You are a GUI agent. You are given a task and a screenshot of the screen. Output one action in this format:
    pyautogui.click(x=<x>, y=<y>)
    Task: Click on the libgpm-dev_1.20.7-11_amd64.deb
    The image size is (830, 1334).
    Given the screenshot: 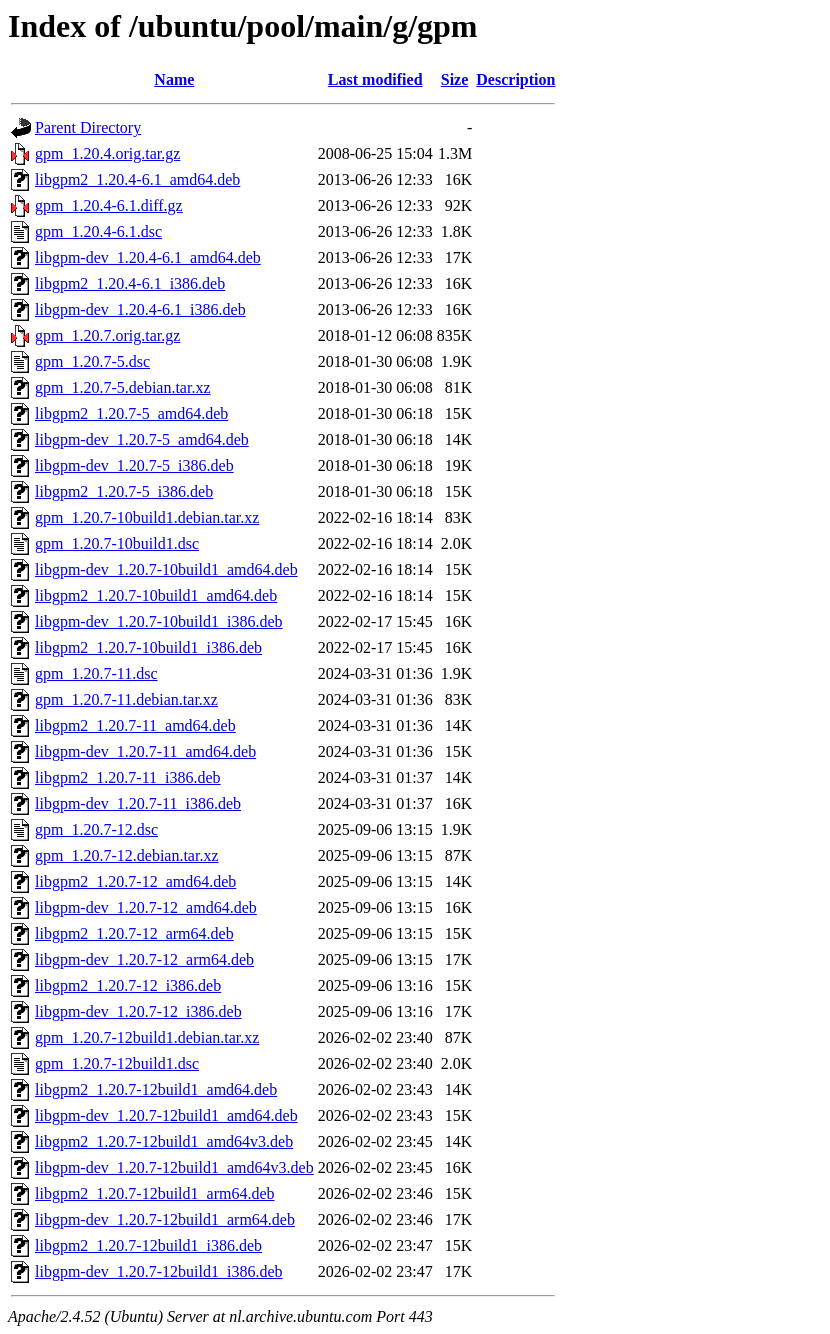 What is the action you would take?
    pyautogui.click(x=145, y=751)
    